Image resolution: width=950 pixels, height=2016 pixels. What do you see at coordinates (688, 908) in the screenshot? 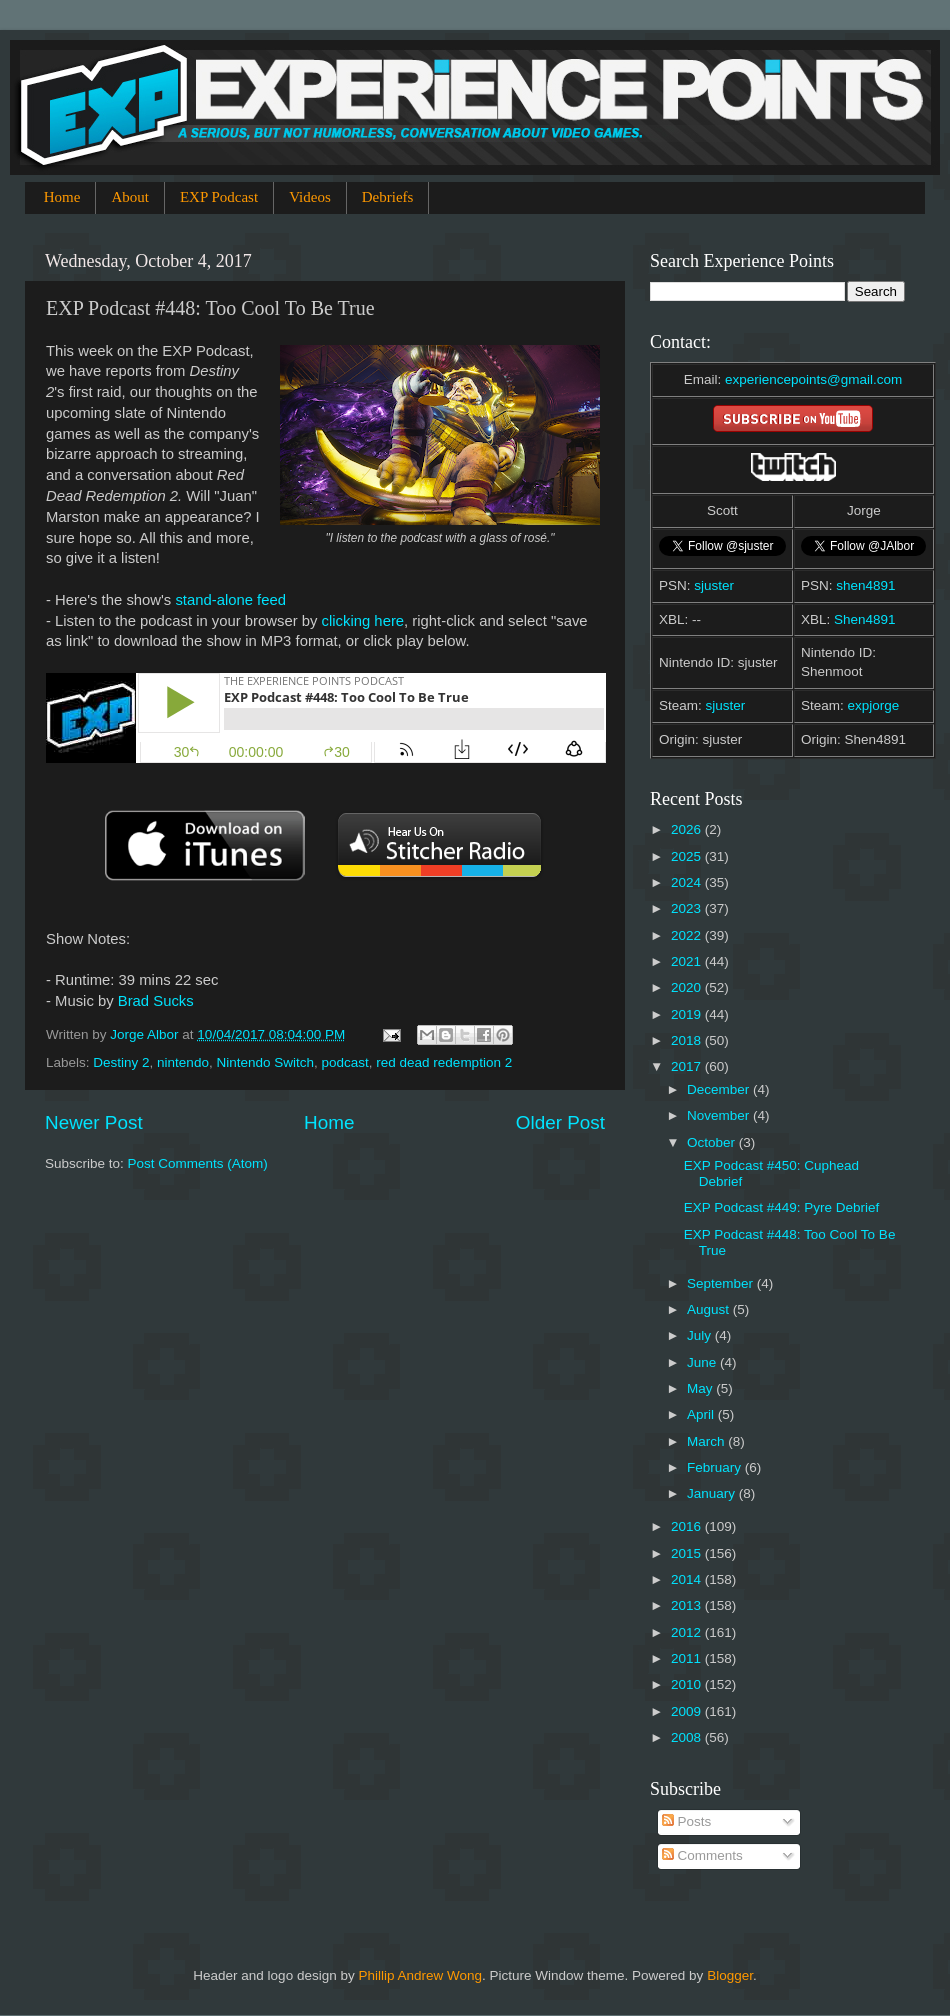
I see `2023` at bounding box center [688, 908].